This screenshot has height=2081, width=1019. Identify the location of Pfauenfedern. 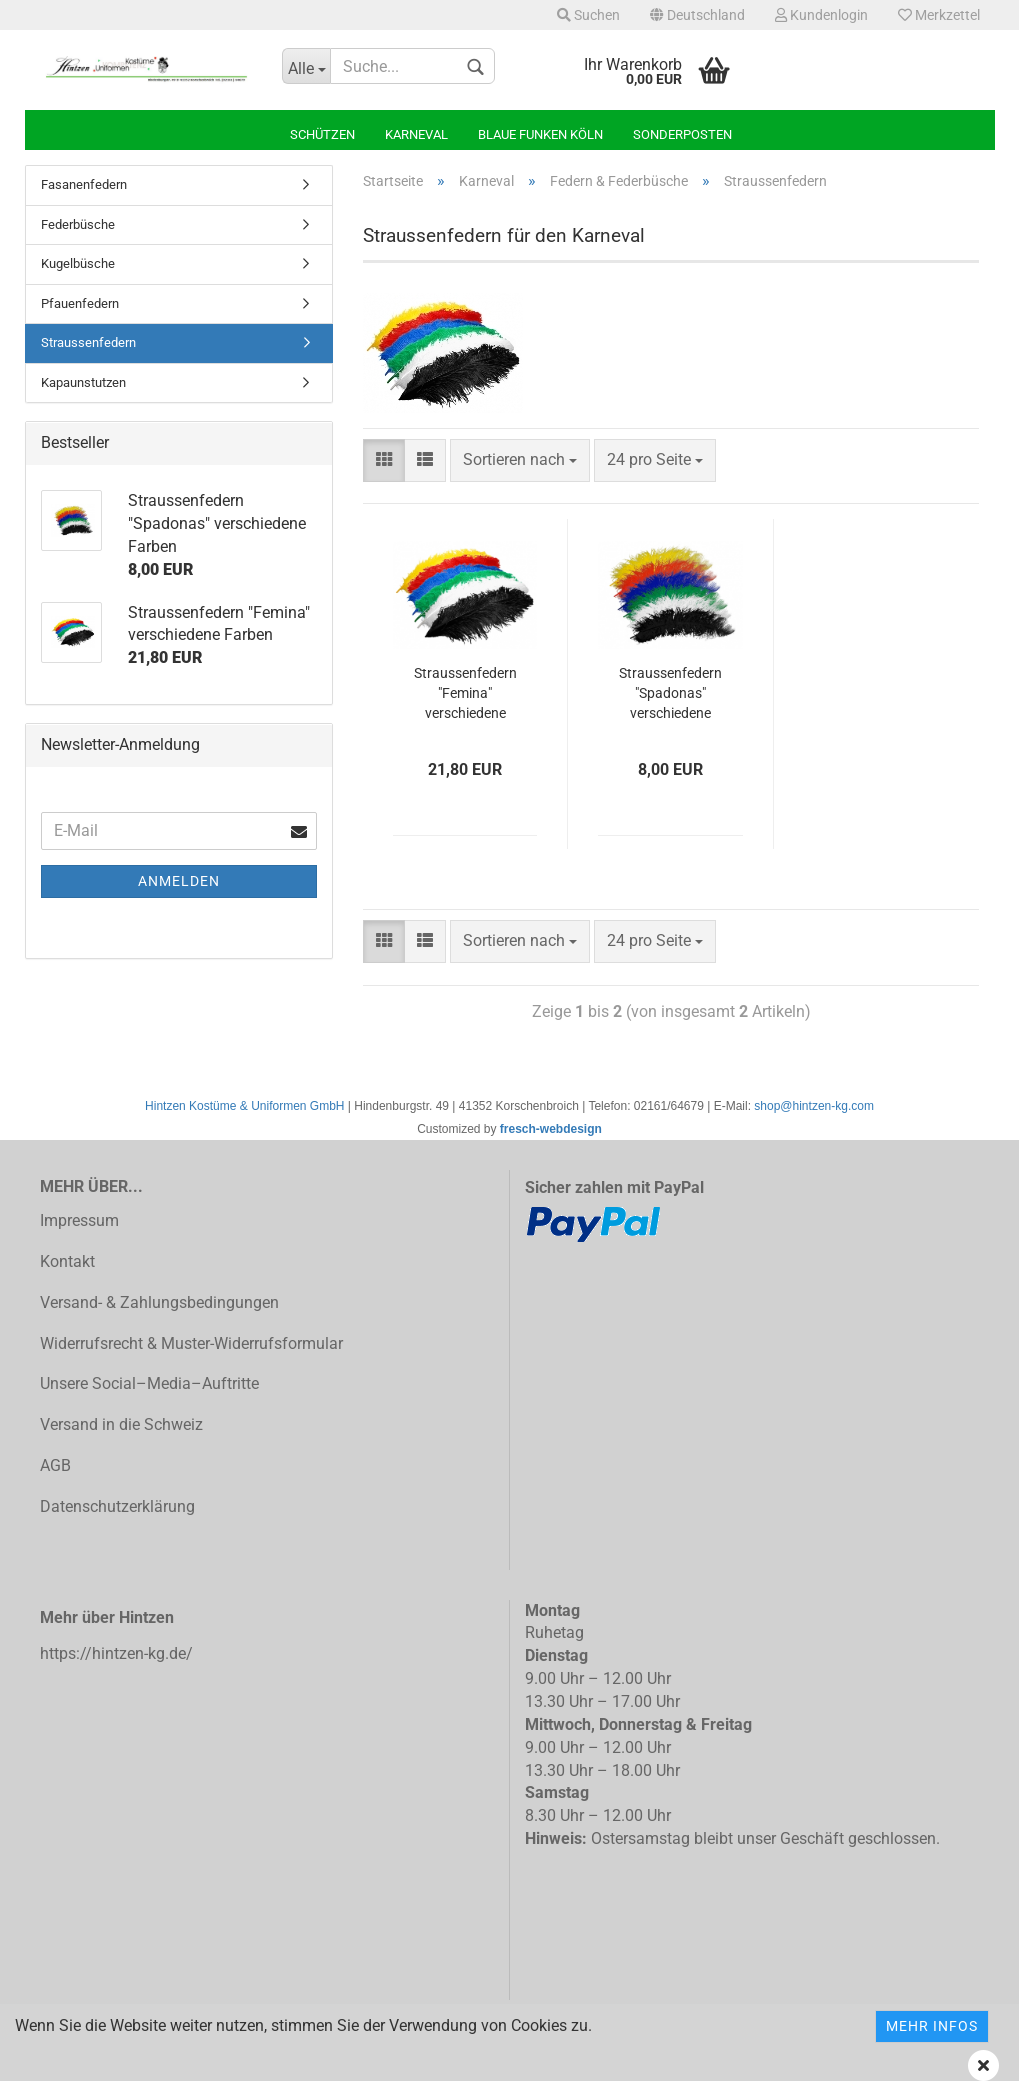
(80, 303).